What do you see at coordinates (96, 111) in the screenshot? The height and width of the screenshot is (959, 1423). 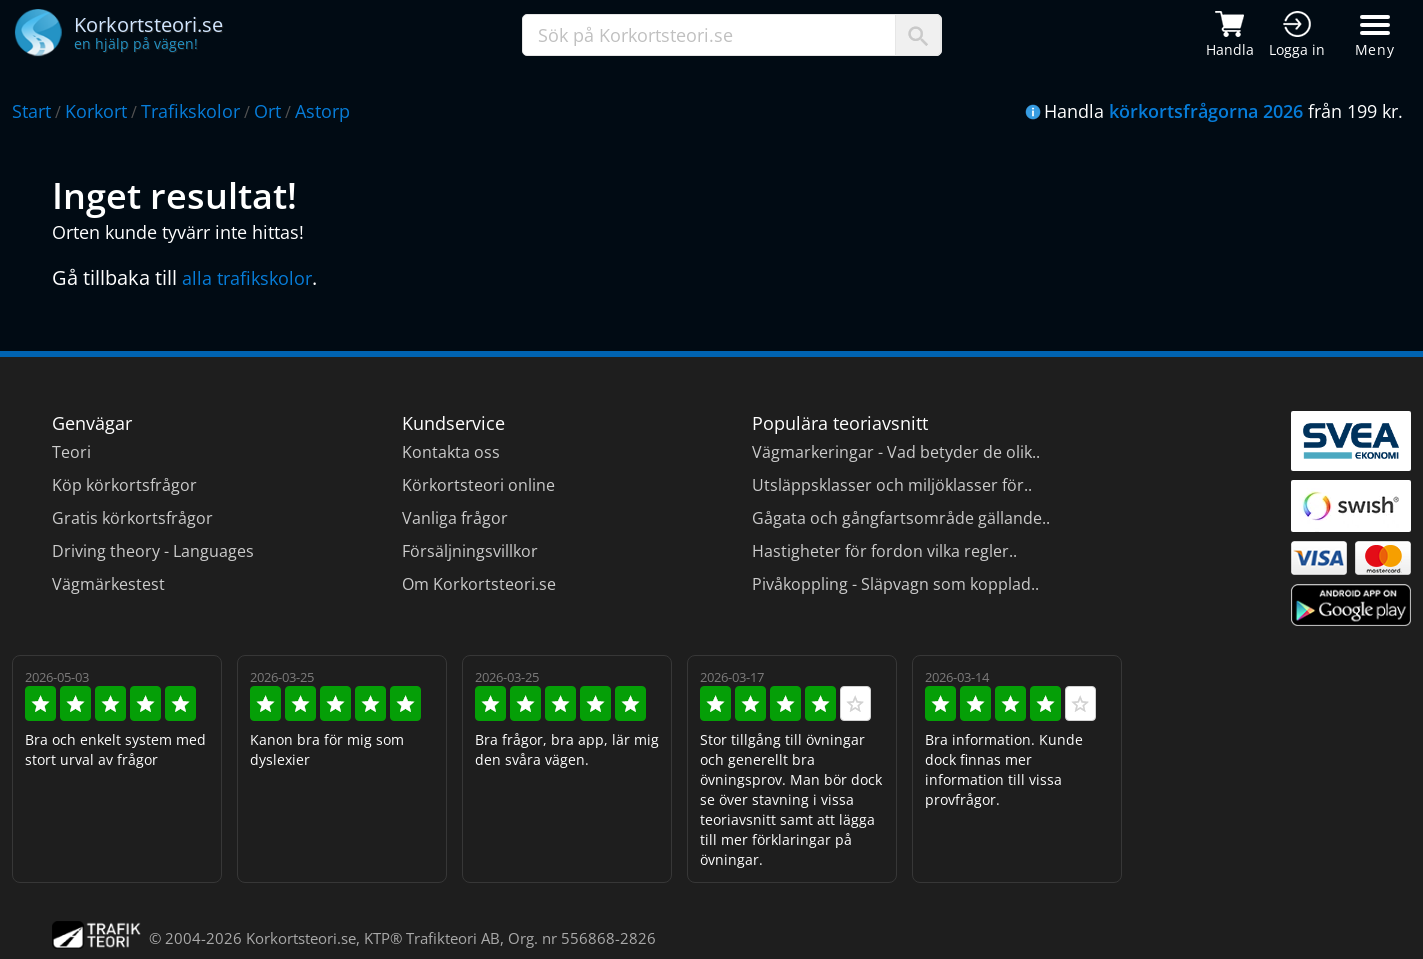 I see `Korkort` at bounding box center [96, 111].